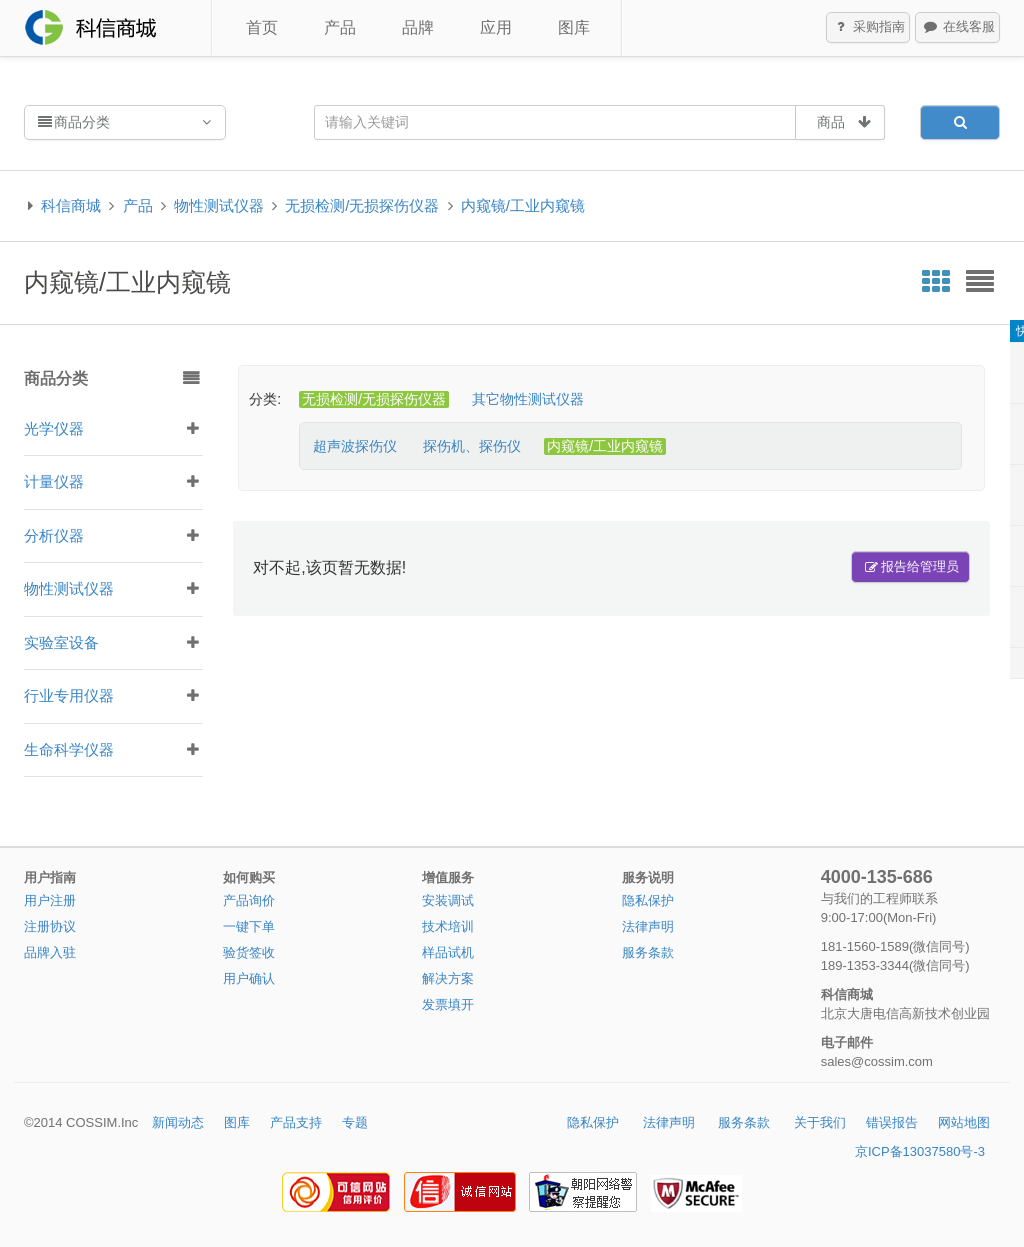  What do you see at coordinates (418, 27) in the screenshot?
I see `品牌` at bounding box center [418, 27].